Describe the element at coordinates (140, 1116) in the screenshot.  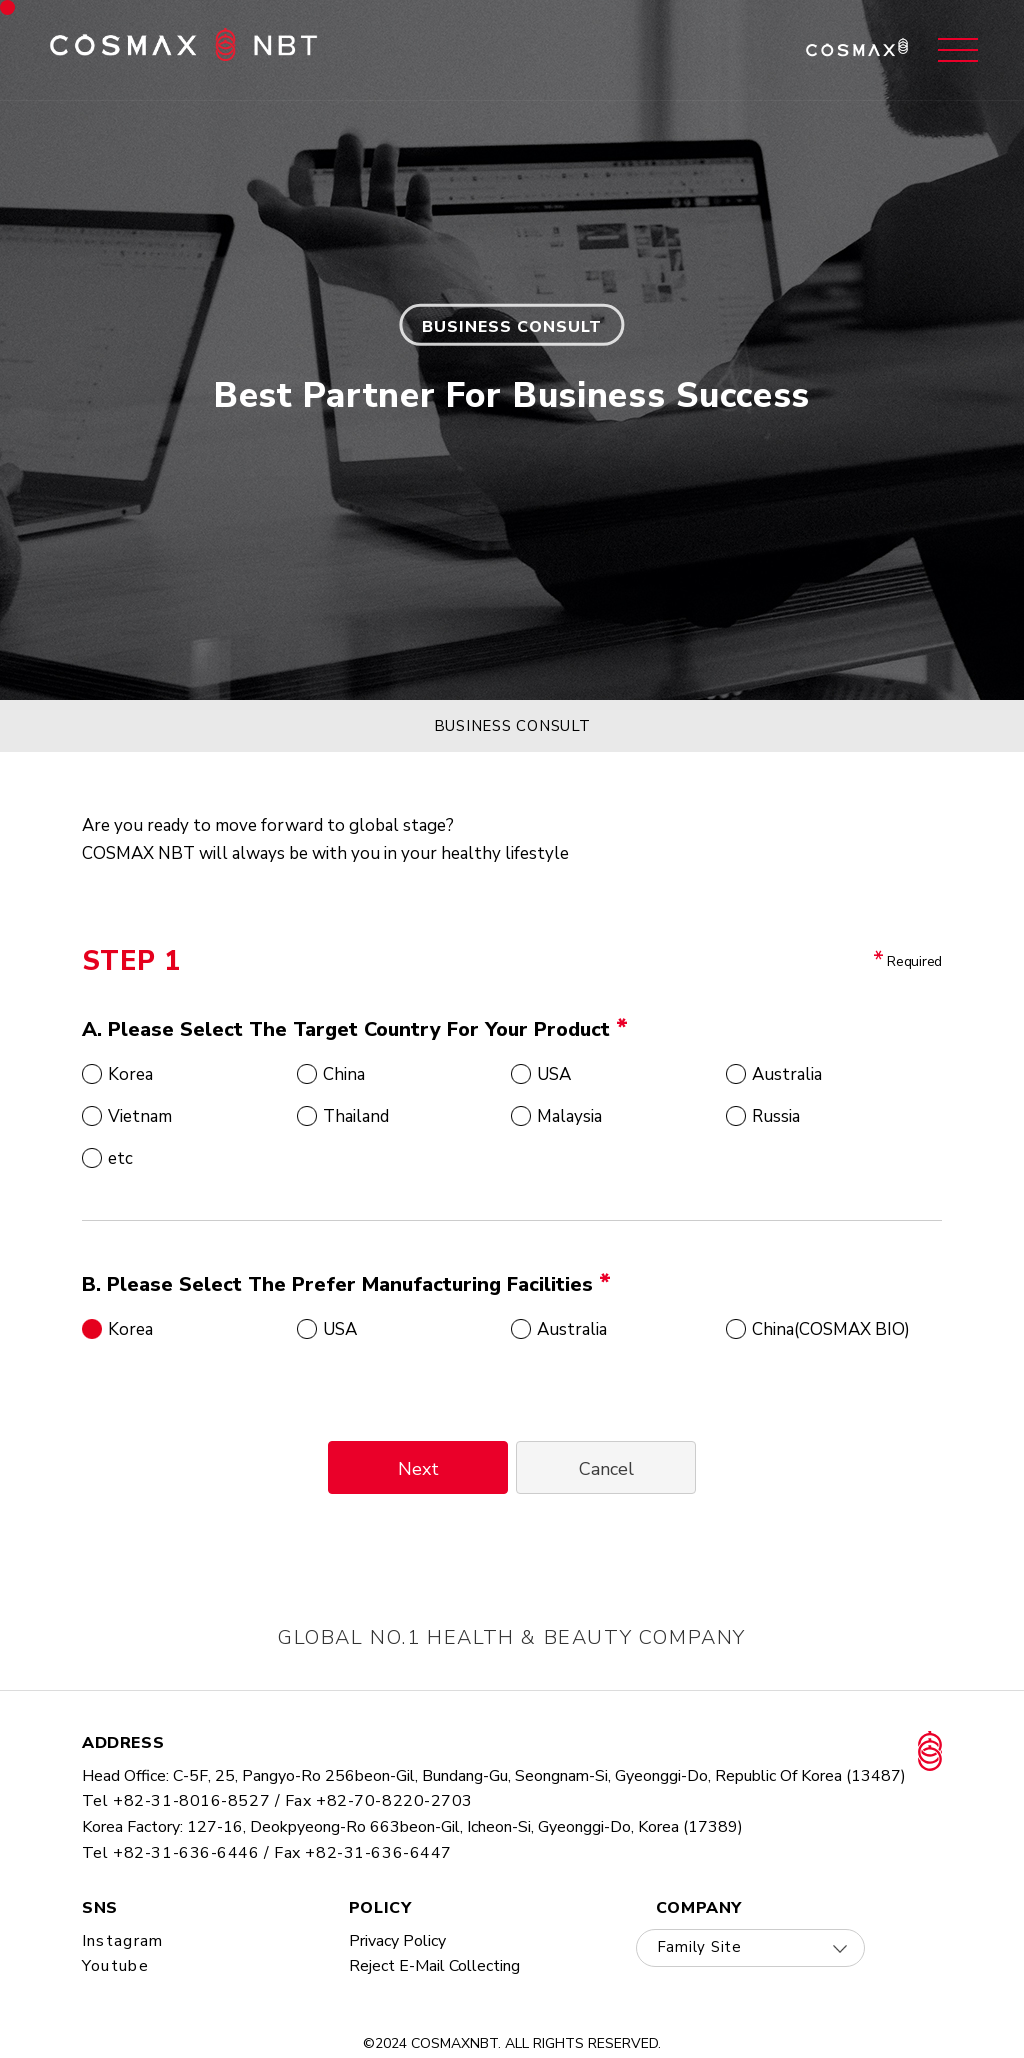
I see `Vietnam` at that location.